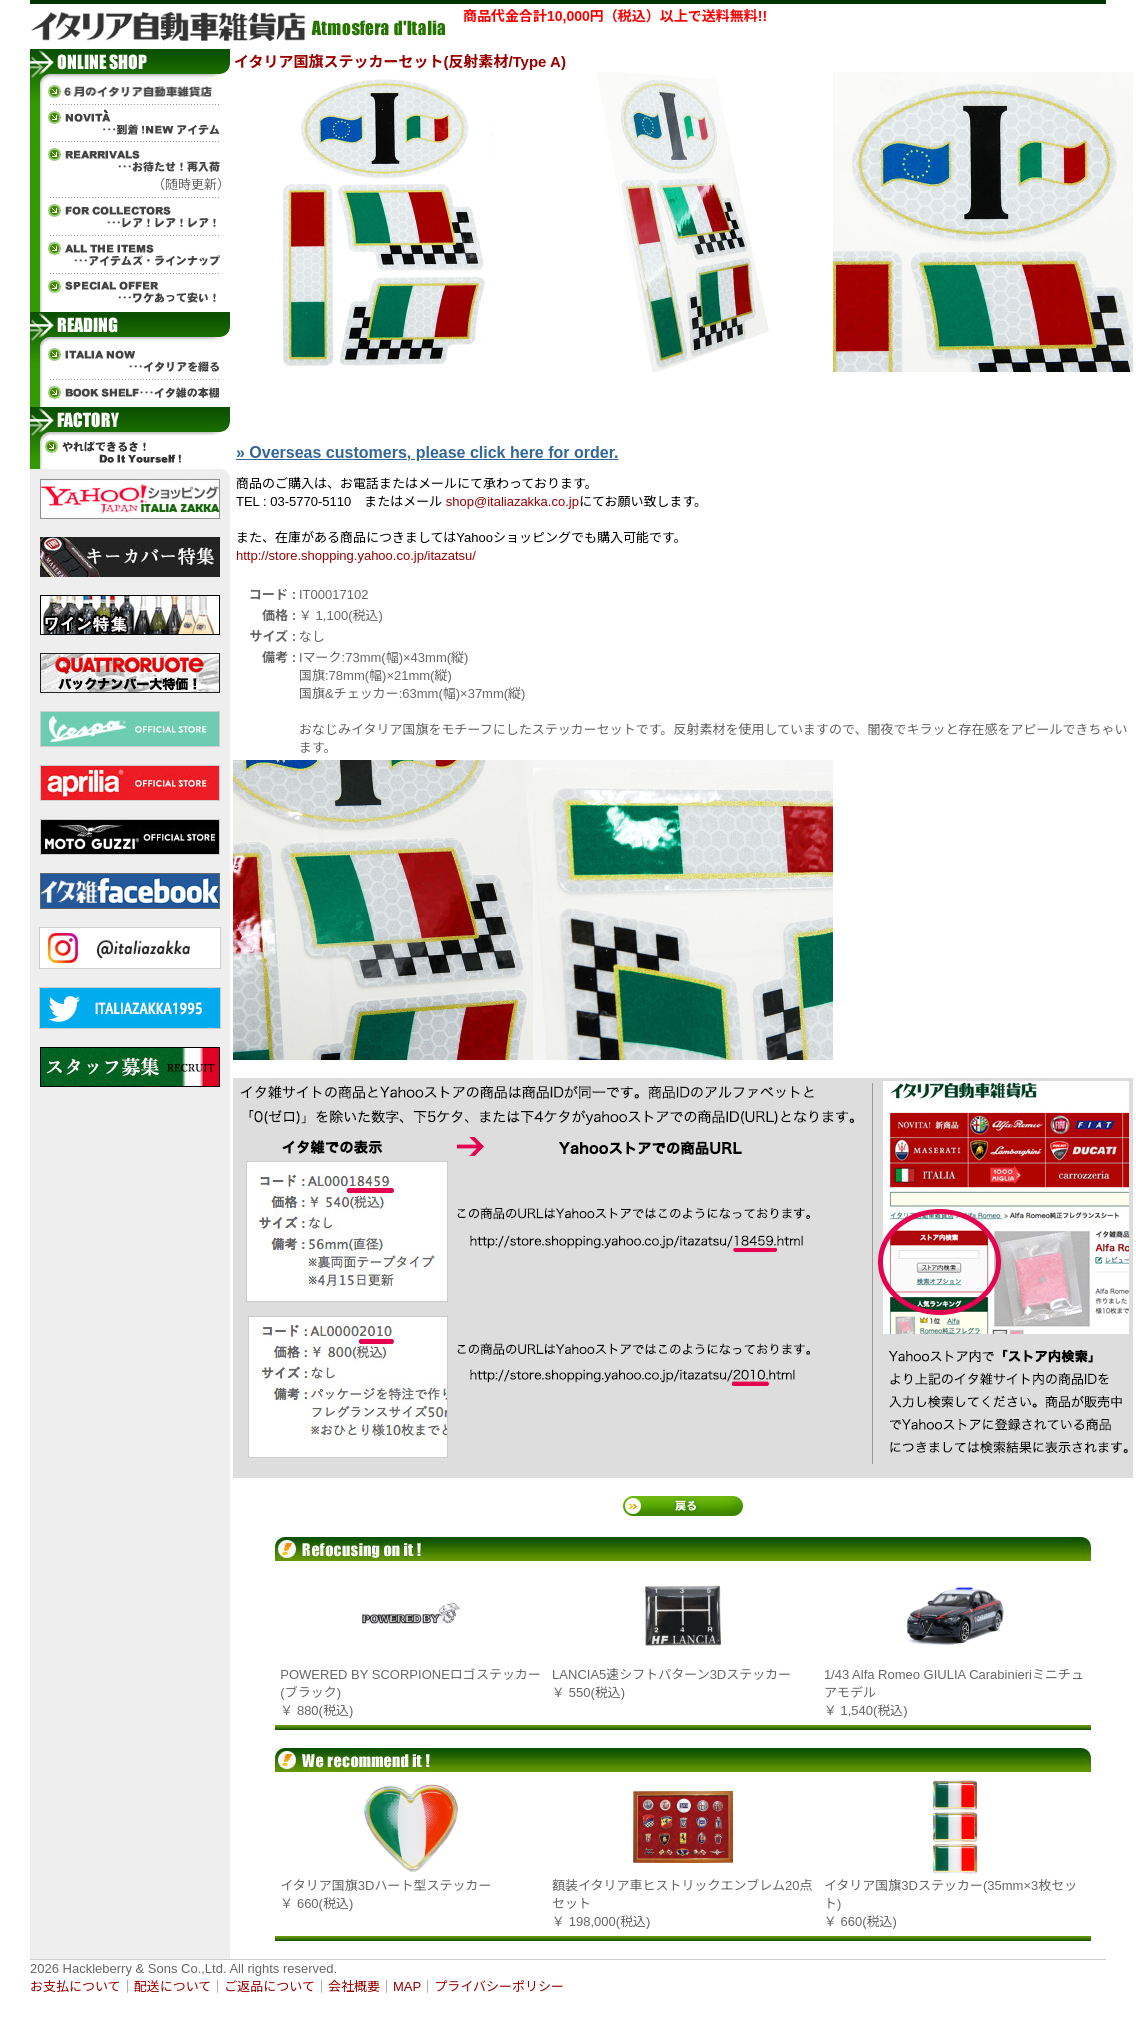 The width and height of the screenshot is (1136, 2032). What do you see at coordinates (269, 1986) in the screenshot?
I see `ご返品について` at bounding box center [269, 1986].